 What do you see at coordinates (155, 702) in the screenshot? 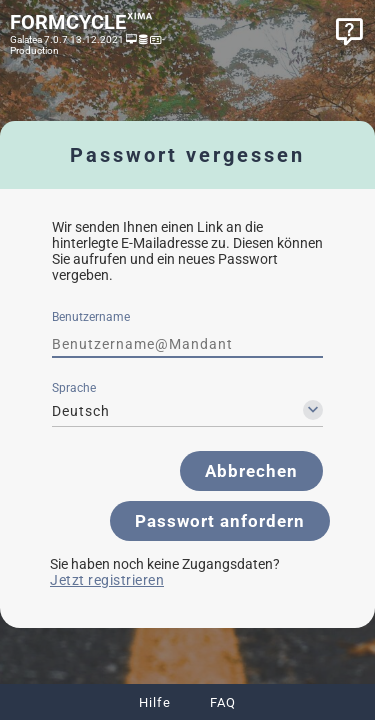
I see `Hilfe` at bounding box center [155, 702].